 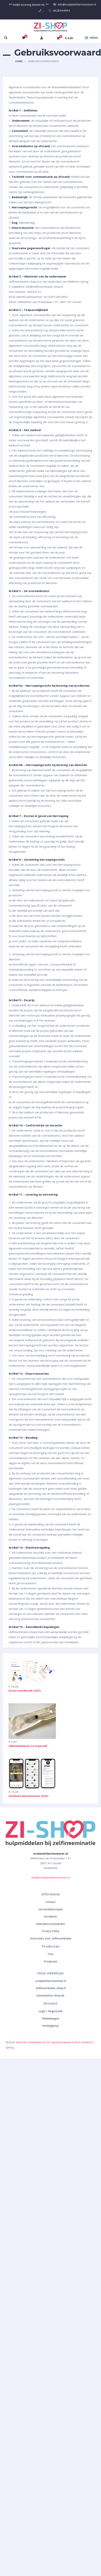 I want to click on Donor werkboek (€25), so click(x=25, y=1690).